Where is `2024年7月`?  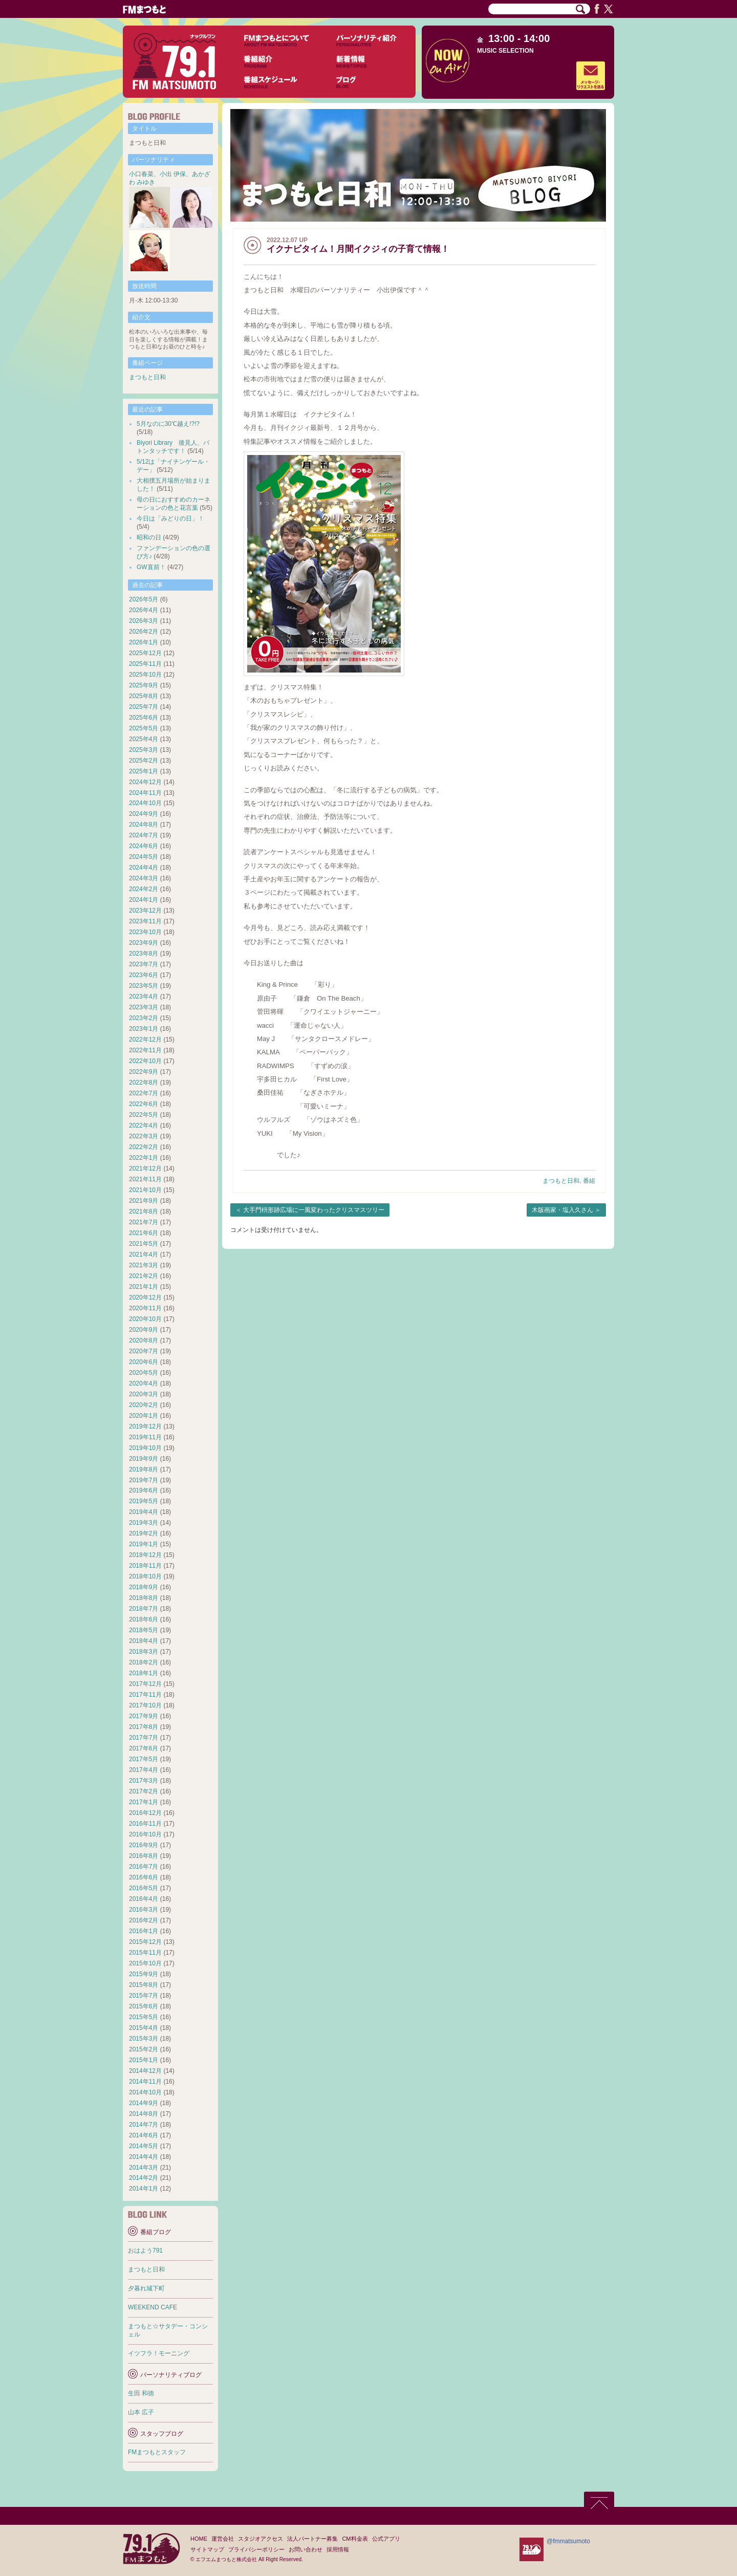 2024年7月 is located at coordinates (143, 835).